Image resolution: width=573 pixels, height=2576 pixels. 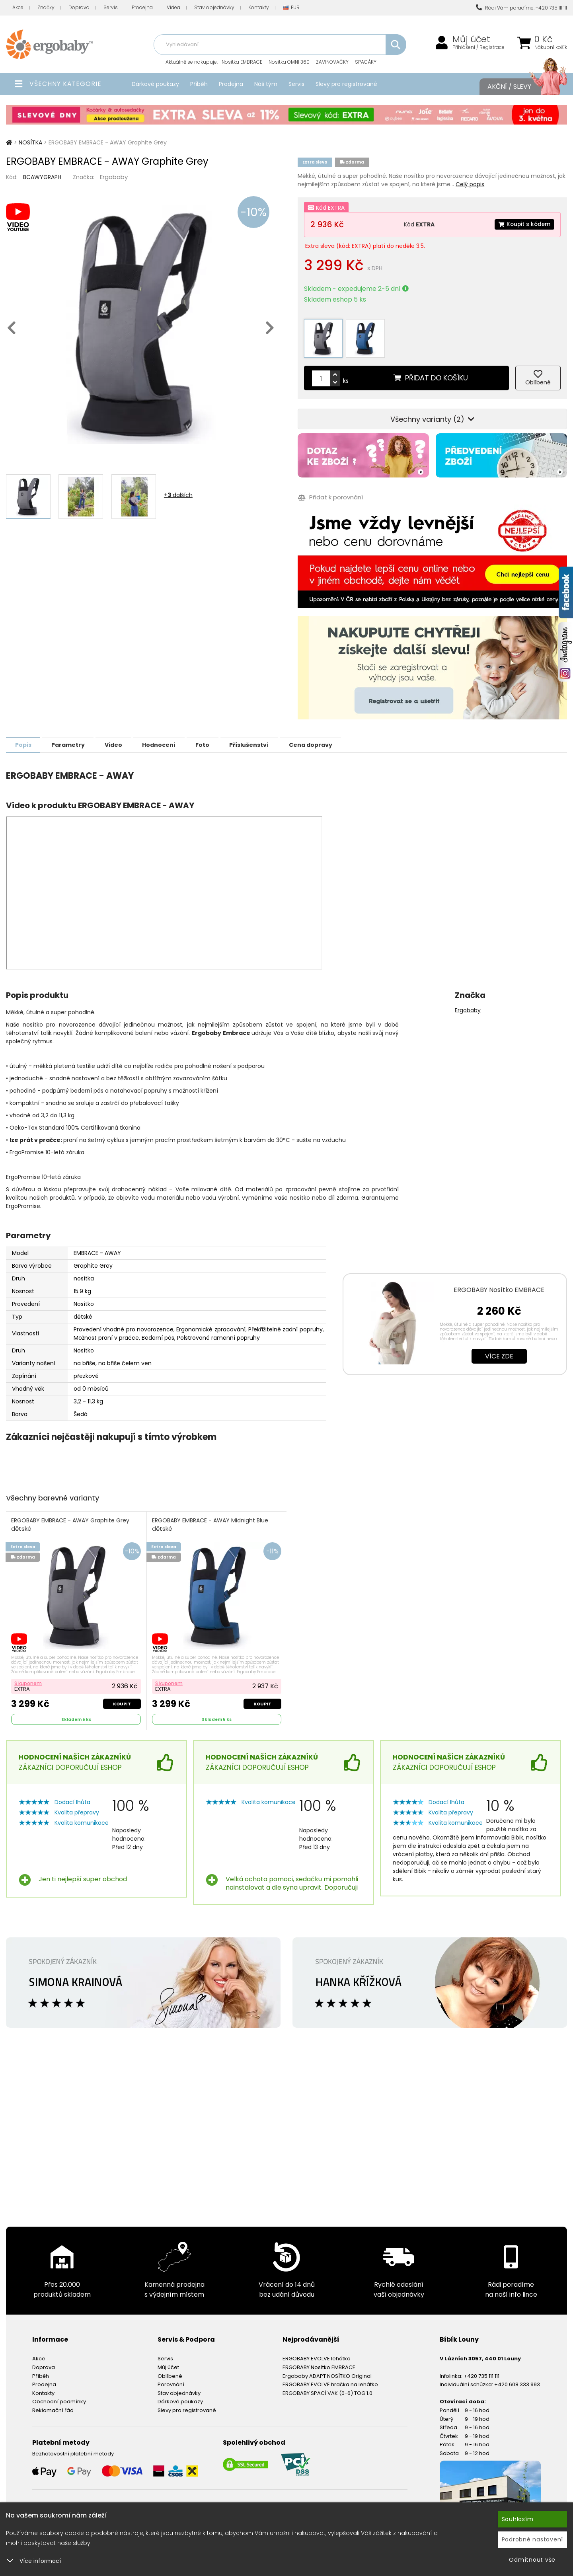 What do you see at coordinates (170, 2371) in the screenshot?
I see `Oblíbené` at bounding box center [170, 2371].